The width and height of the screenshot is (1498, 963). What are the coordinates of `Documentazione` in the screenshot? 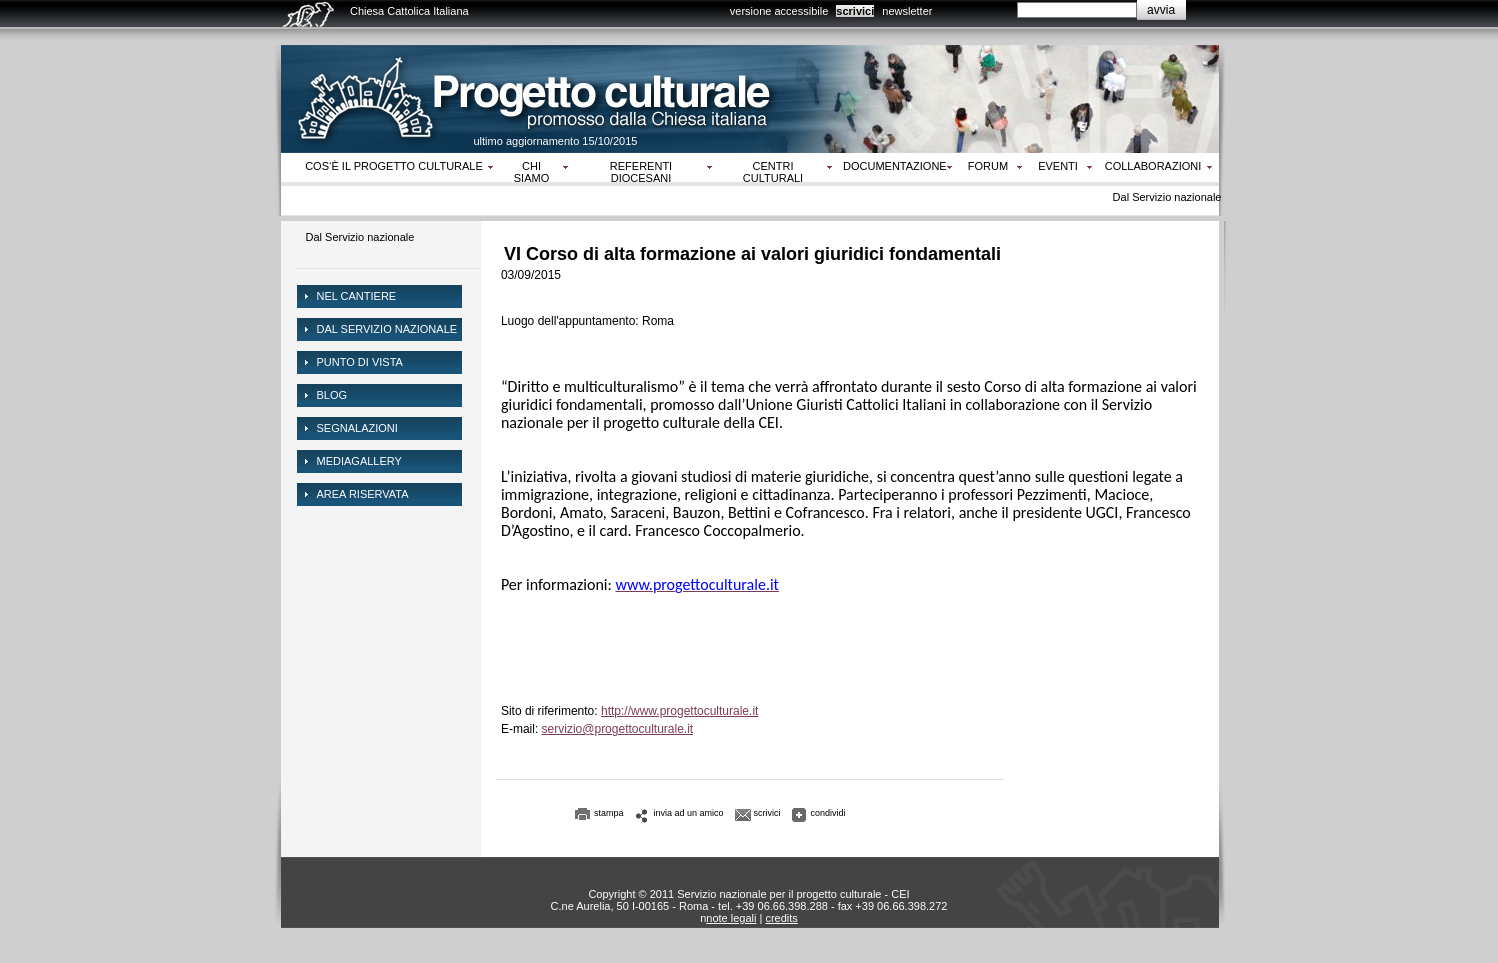 It's located at (895, 166).